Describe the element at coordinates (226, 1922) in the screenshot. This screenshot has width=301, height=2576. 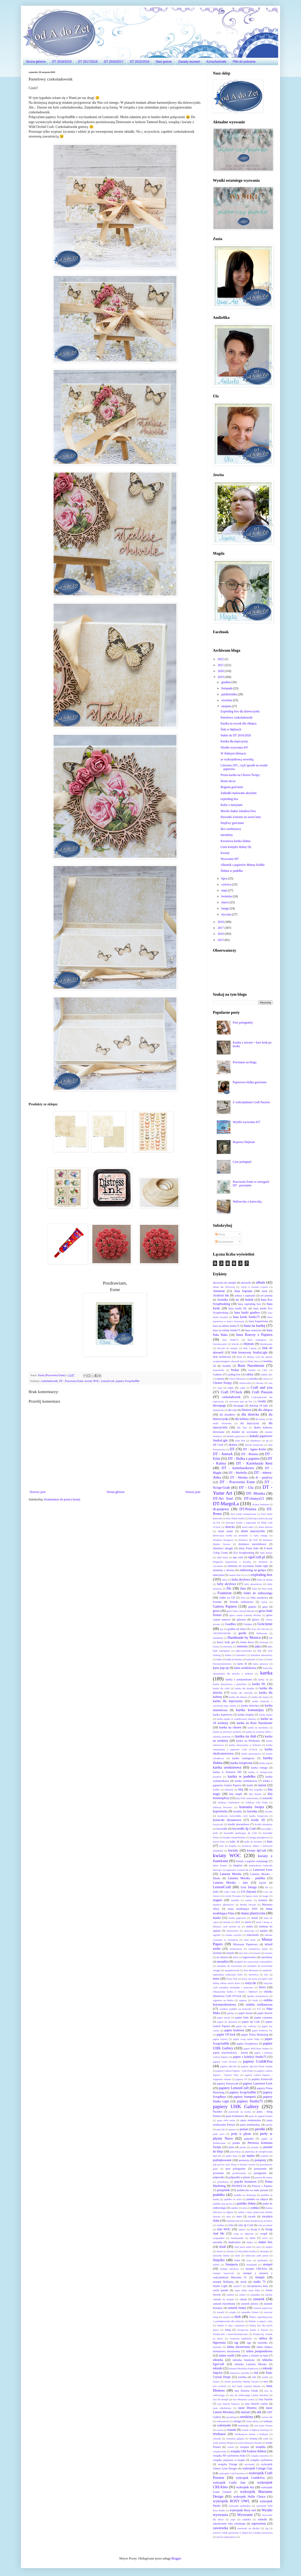
I see `mazaki` at that location.